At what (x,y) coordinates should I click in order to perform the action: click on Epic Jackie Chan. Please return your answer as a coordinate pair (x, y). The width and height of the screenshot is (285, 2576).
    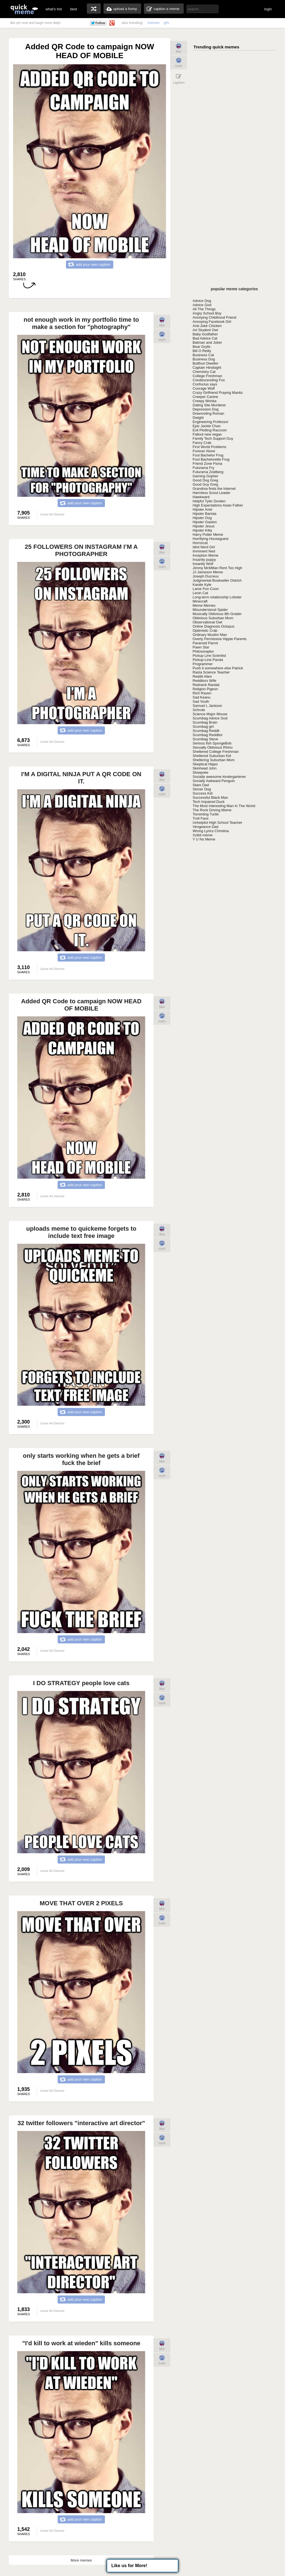
    Looking at the image, I should click on (206, 426).